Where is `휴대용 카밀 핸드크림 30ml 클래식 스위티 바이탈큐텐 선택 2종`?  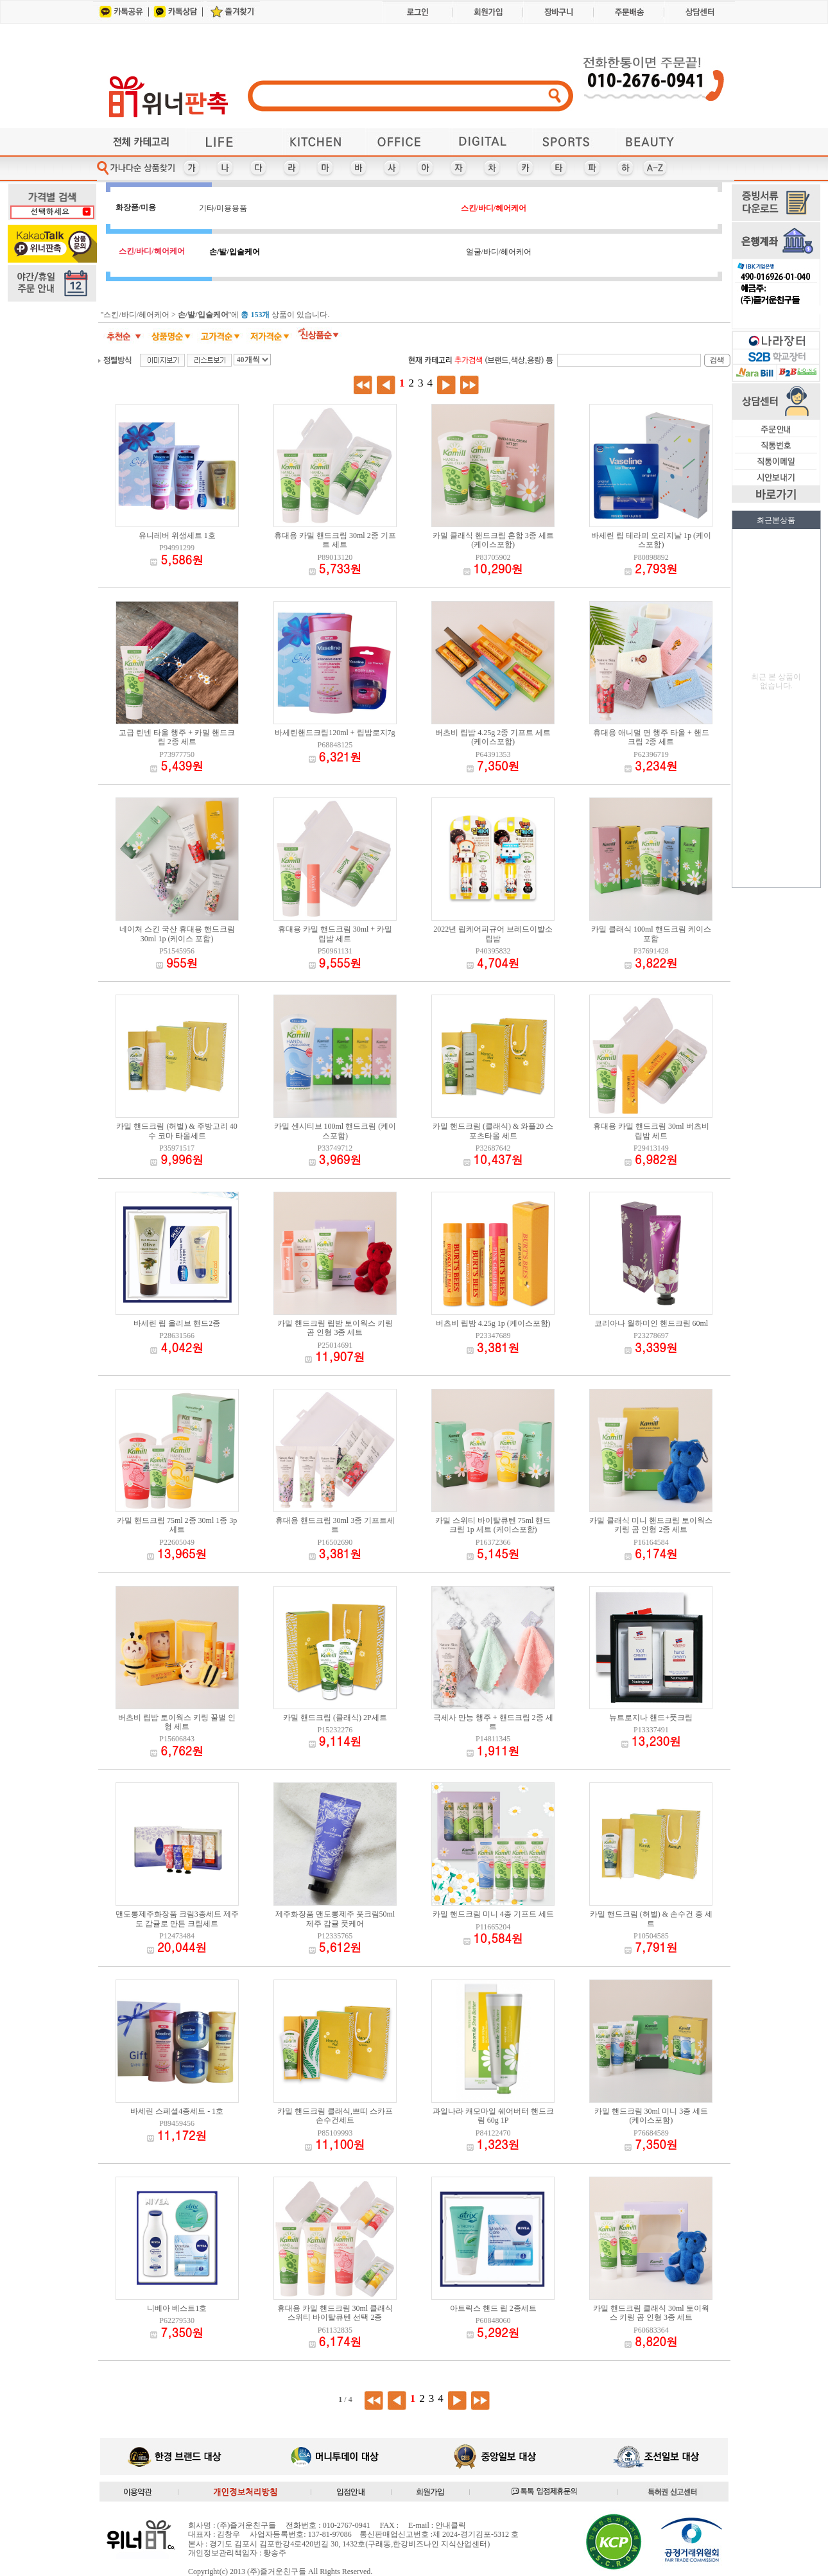 휴대용 카밀 핸드크림 30ml 클래식 스위티 바이탈큐텐 선택 2종 is located at coordinates (335, 2313).